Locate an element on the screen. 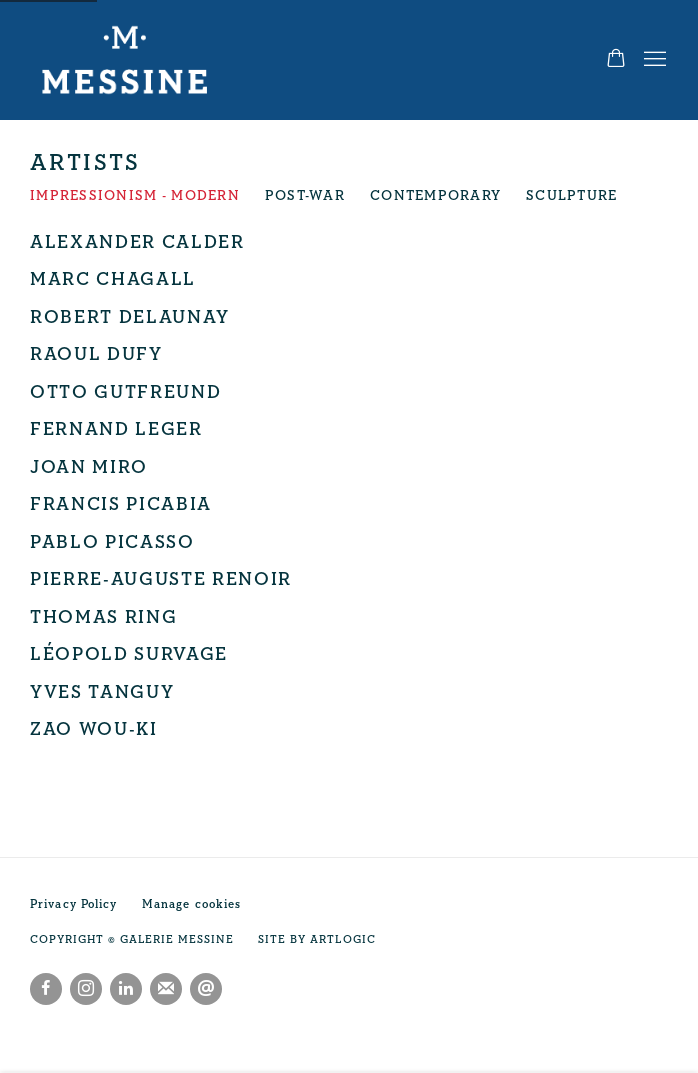  Contemporary is located at coordinates (435, 196).